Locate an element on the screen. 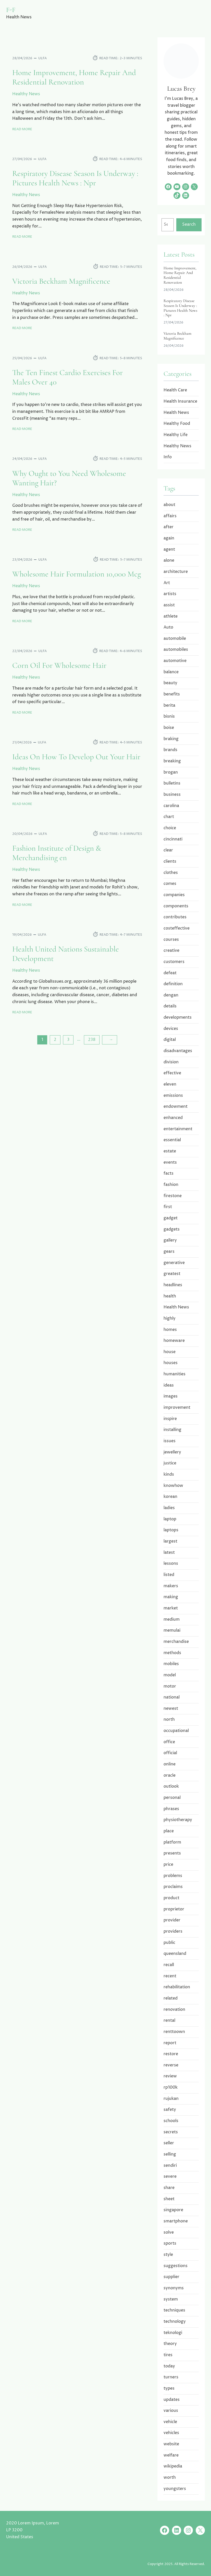 This screenshot has height=2576, width=211. inspire is located at coordinates (170, 1419).